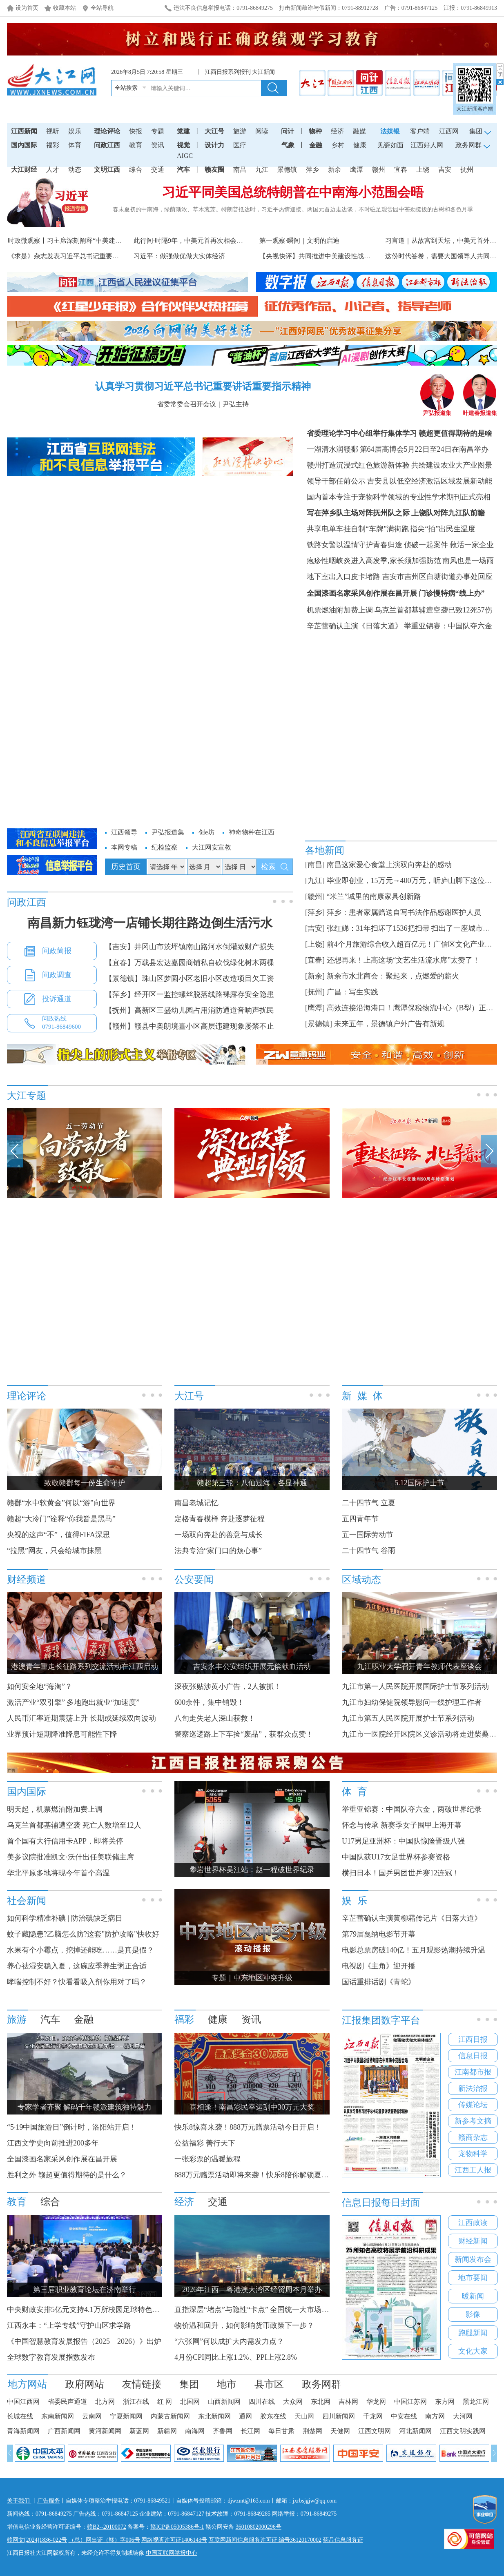 This screenshot has width=504, height=2576. What do you see at coordinates (77, 1982) in the screenshot?
I see `哮喘控制不好？快看看吸入剂你用对了吗？` at bounding box center [77, 1982].